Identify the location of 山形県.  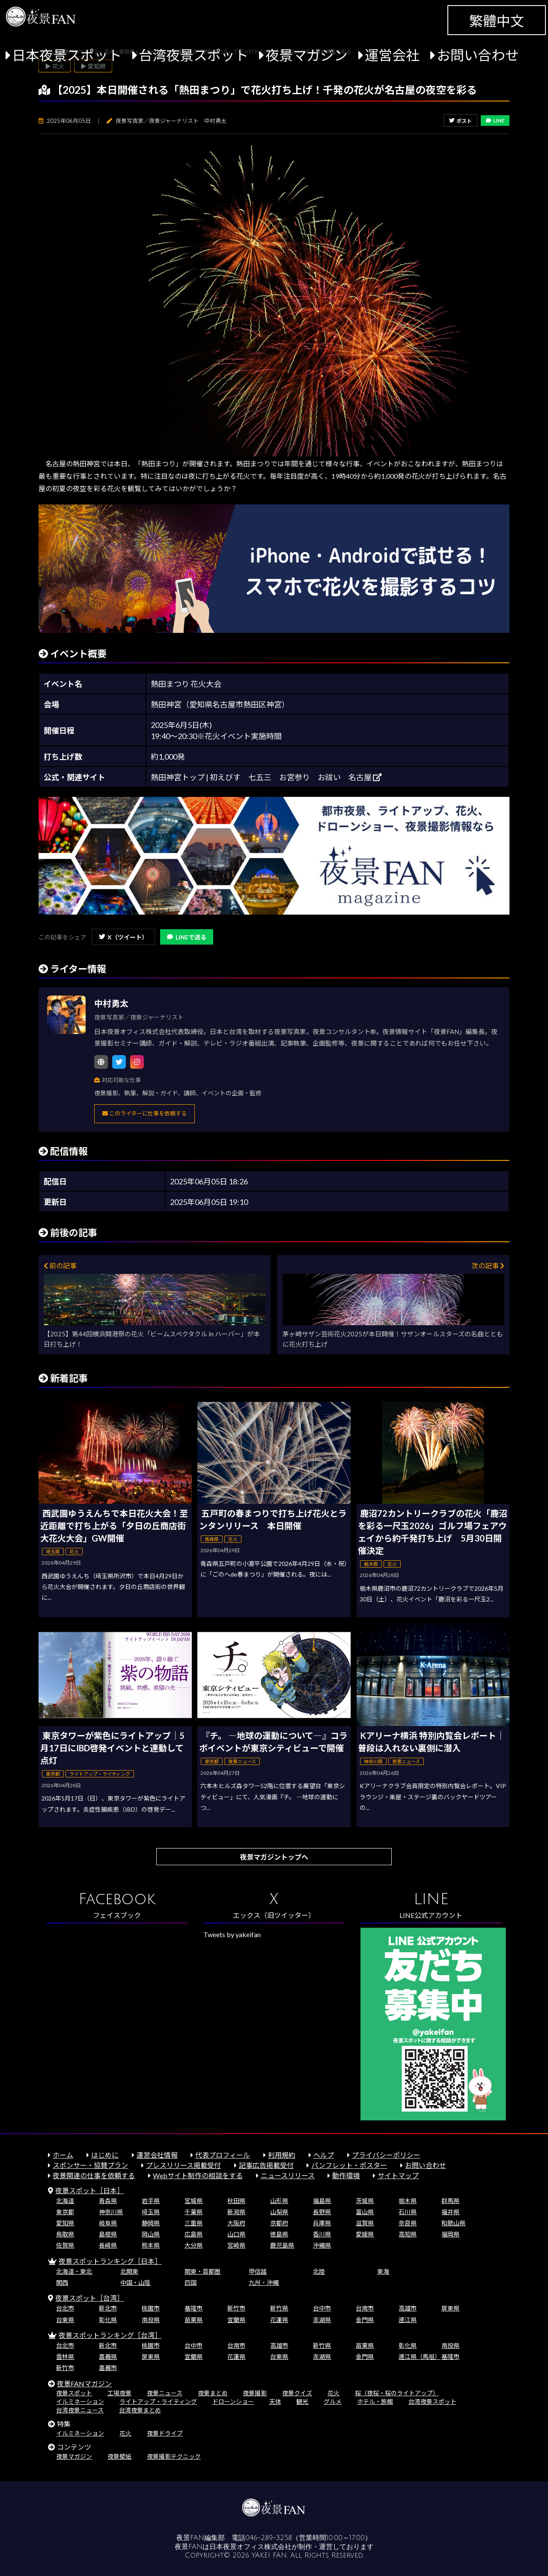
(279, 2200).